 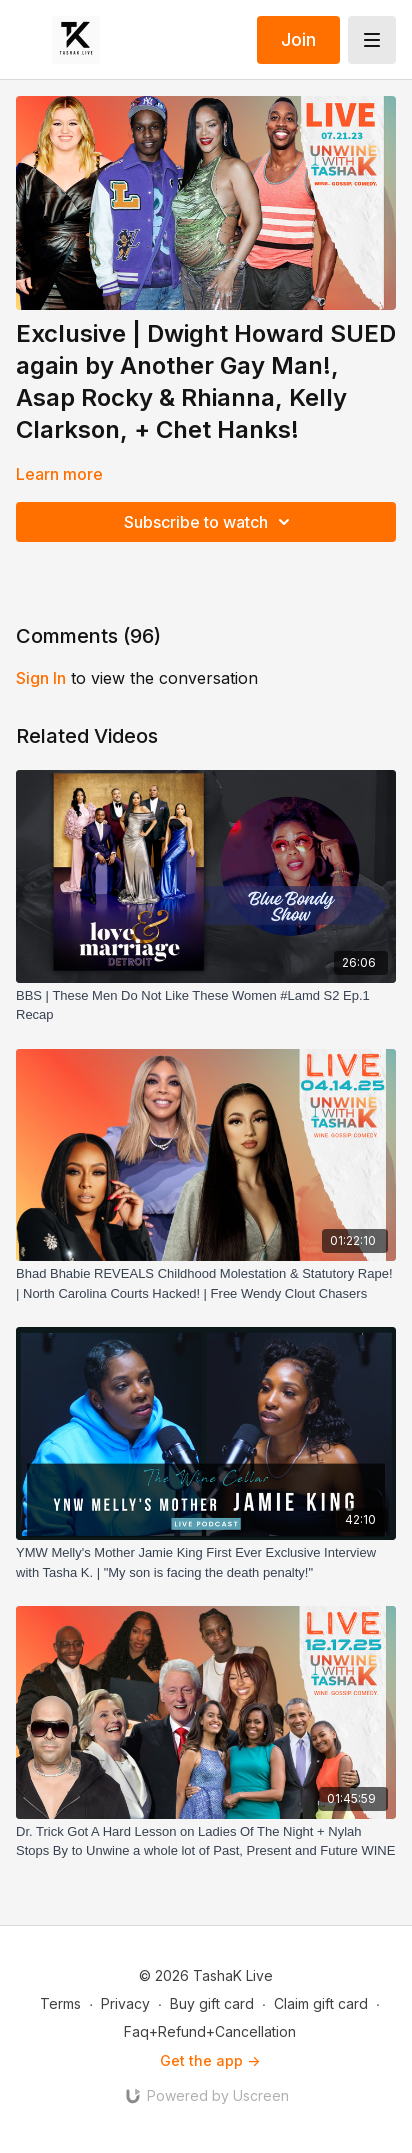 What do you see at coordinates (125, 2003) in the screenshot?
I see `Privacy` at bounding box center [125, 2003].